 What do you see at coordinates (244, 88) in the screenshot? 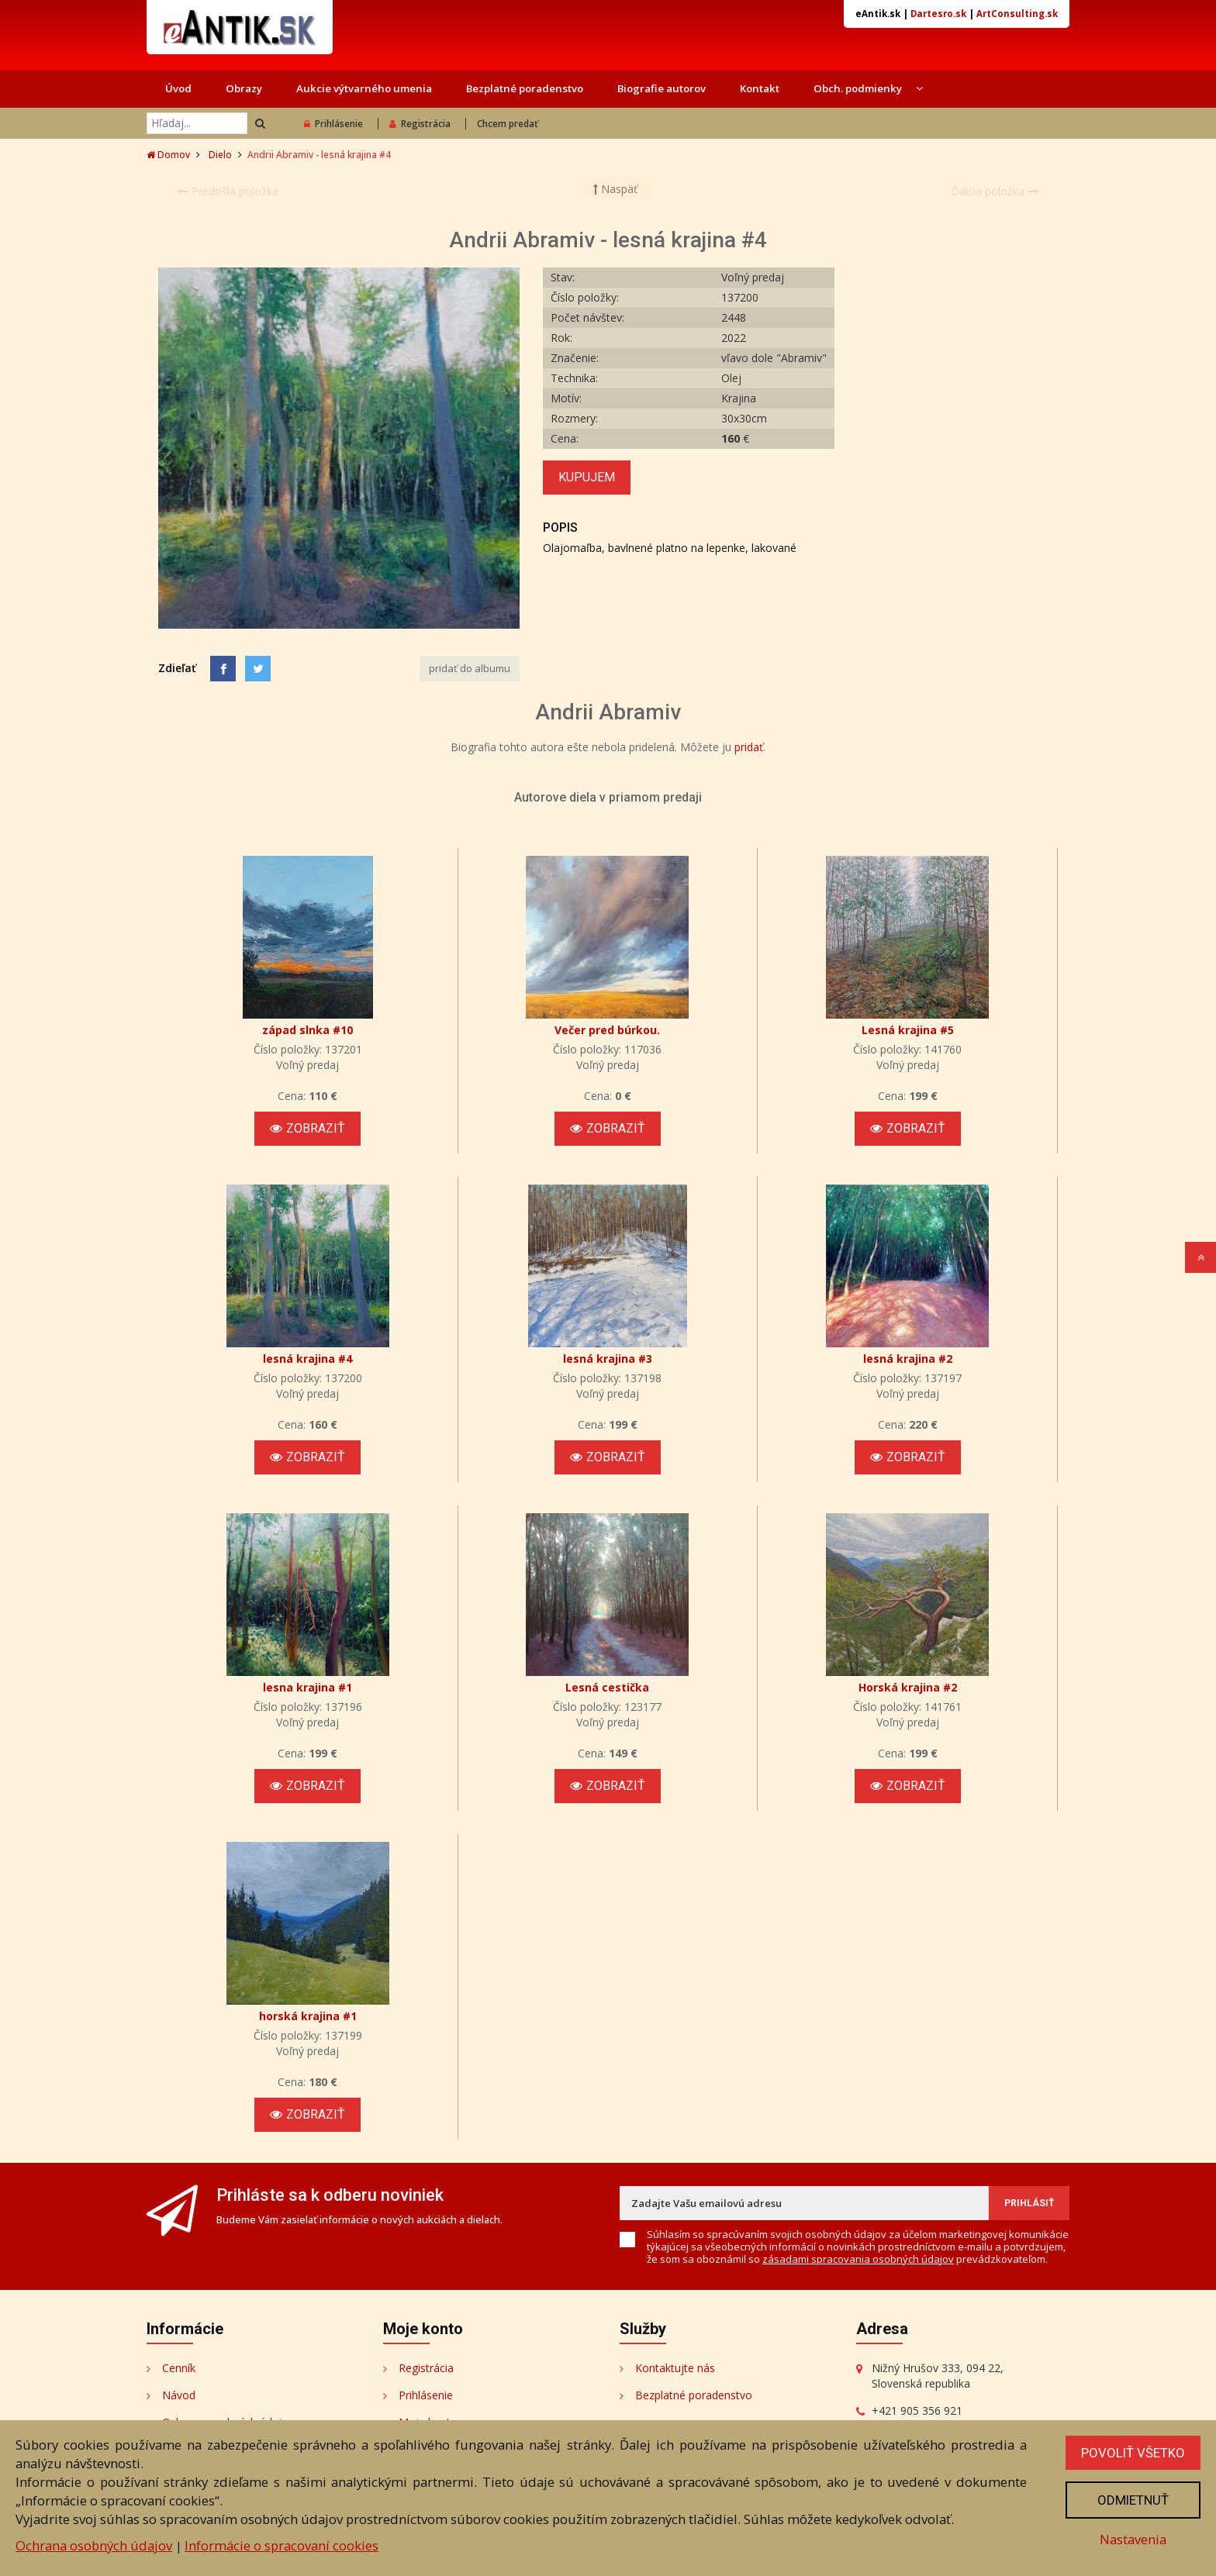
I see `Obrazy` at bounding box center [244, 88].